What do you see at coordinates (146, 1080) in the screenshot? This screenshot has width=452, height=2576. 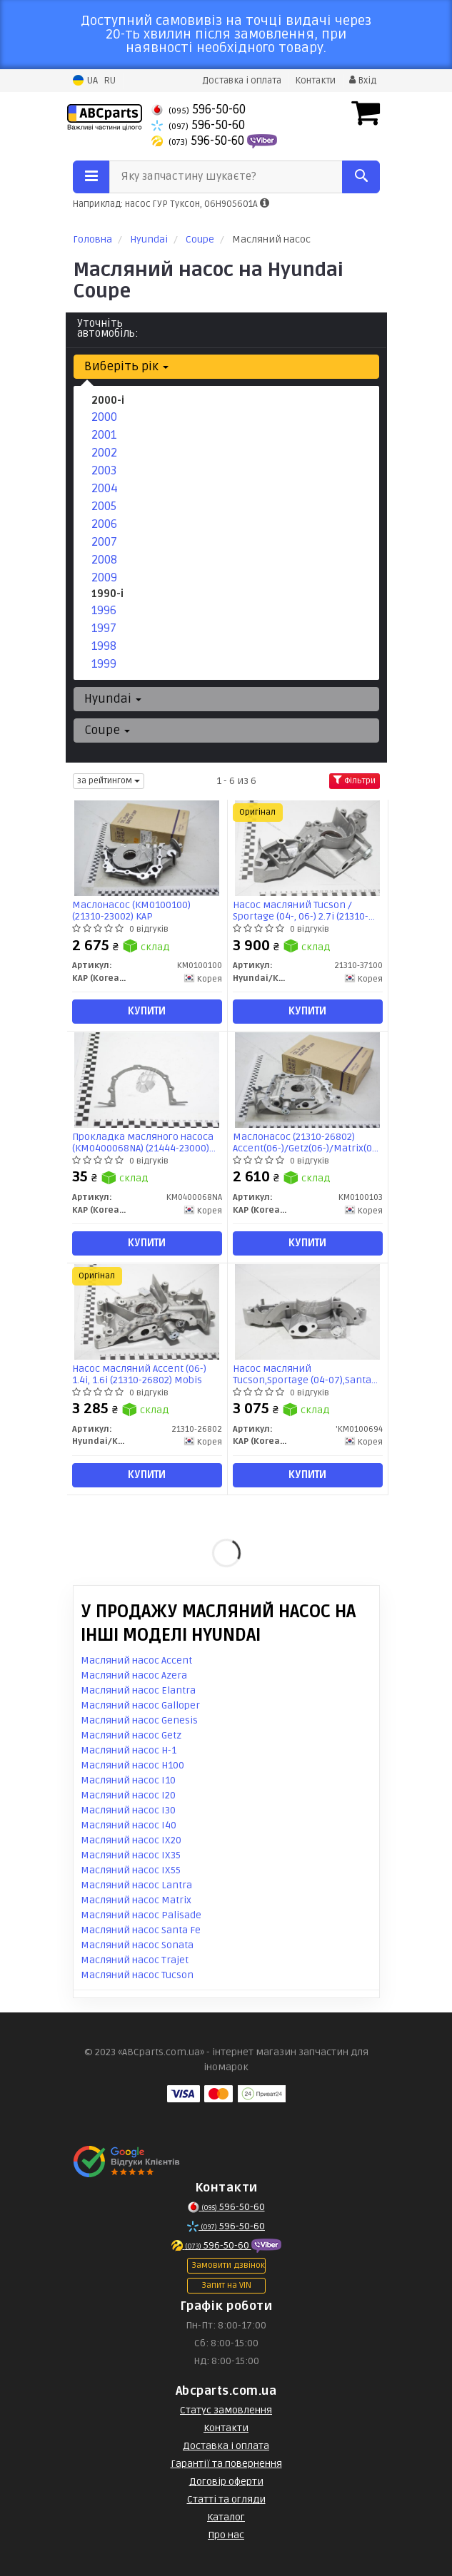 I see `[Прокладка масляного насоса (21444-23000) KAP KAP (KoreaAutoParts) KM0400068NA]` at bounding box center [146, 1080].